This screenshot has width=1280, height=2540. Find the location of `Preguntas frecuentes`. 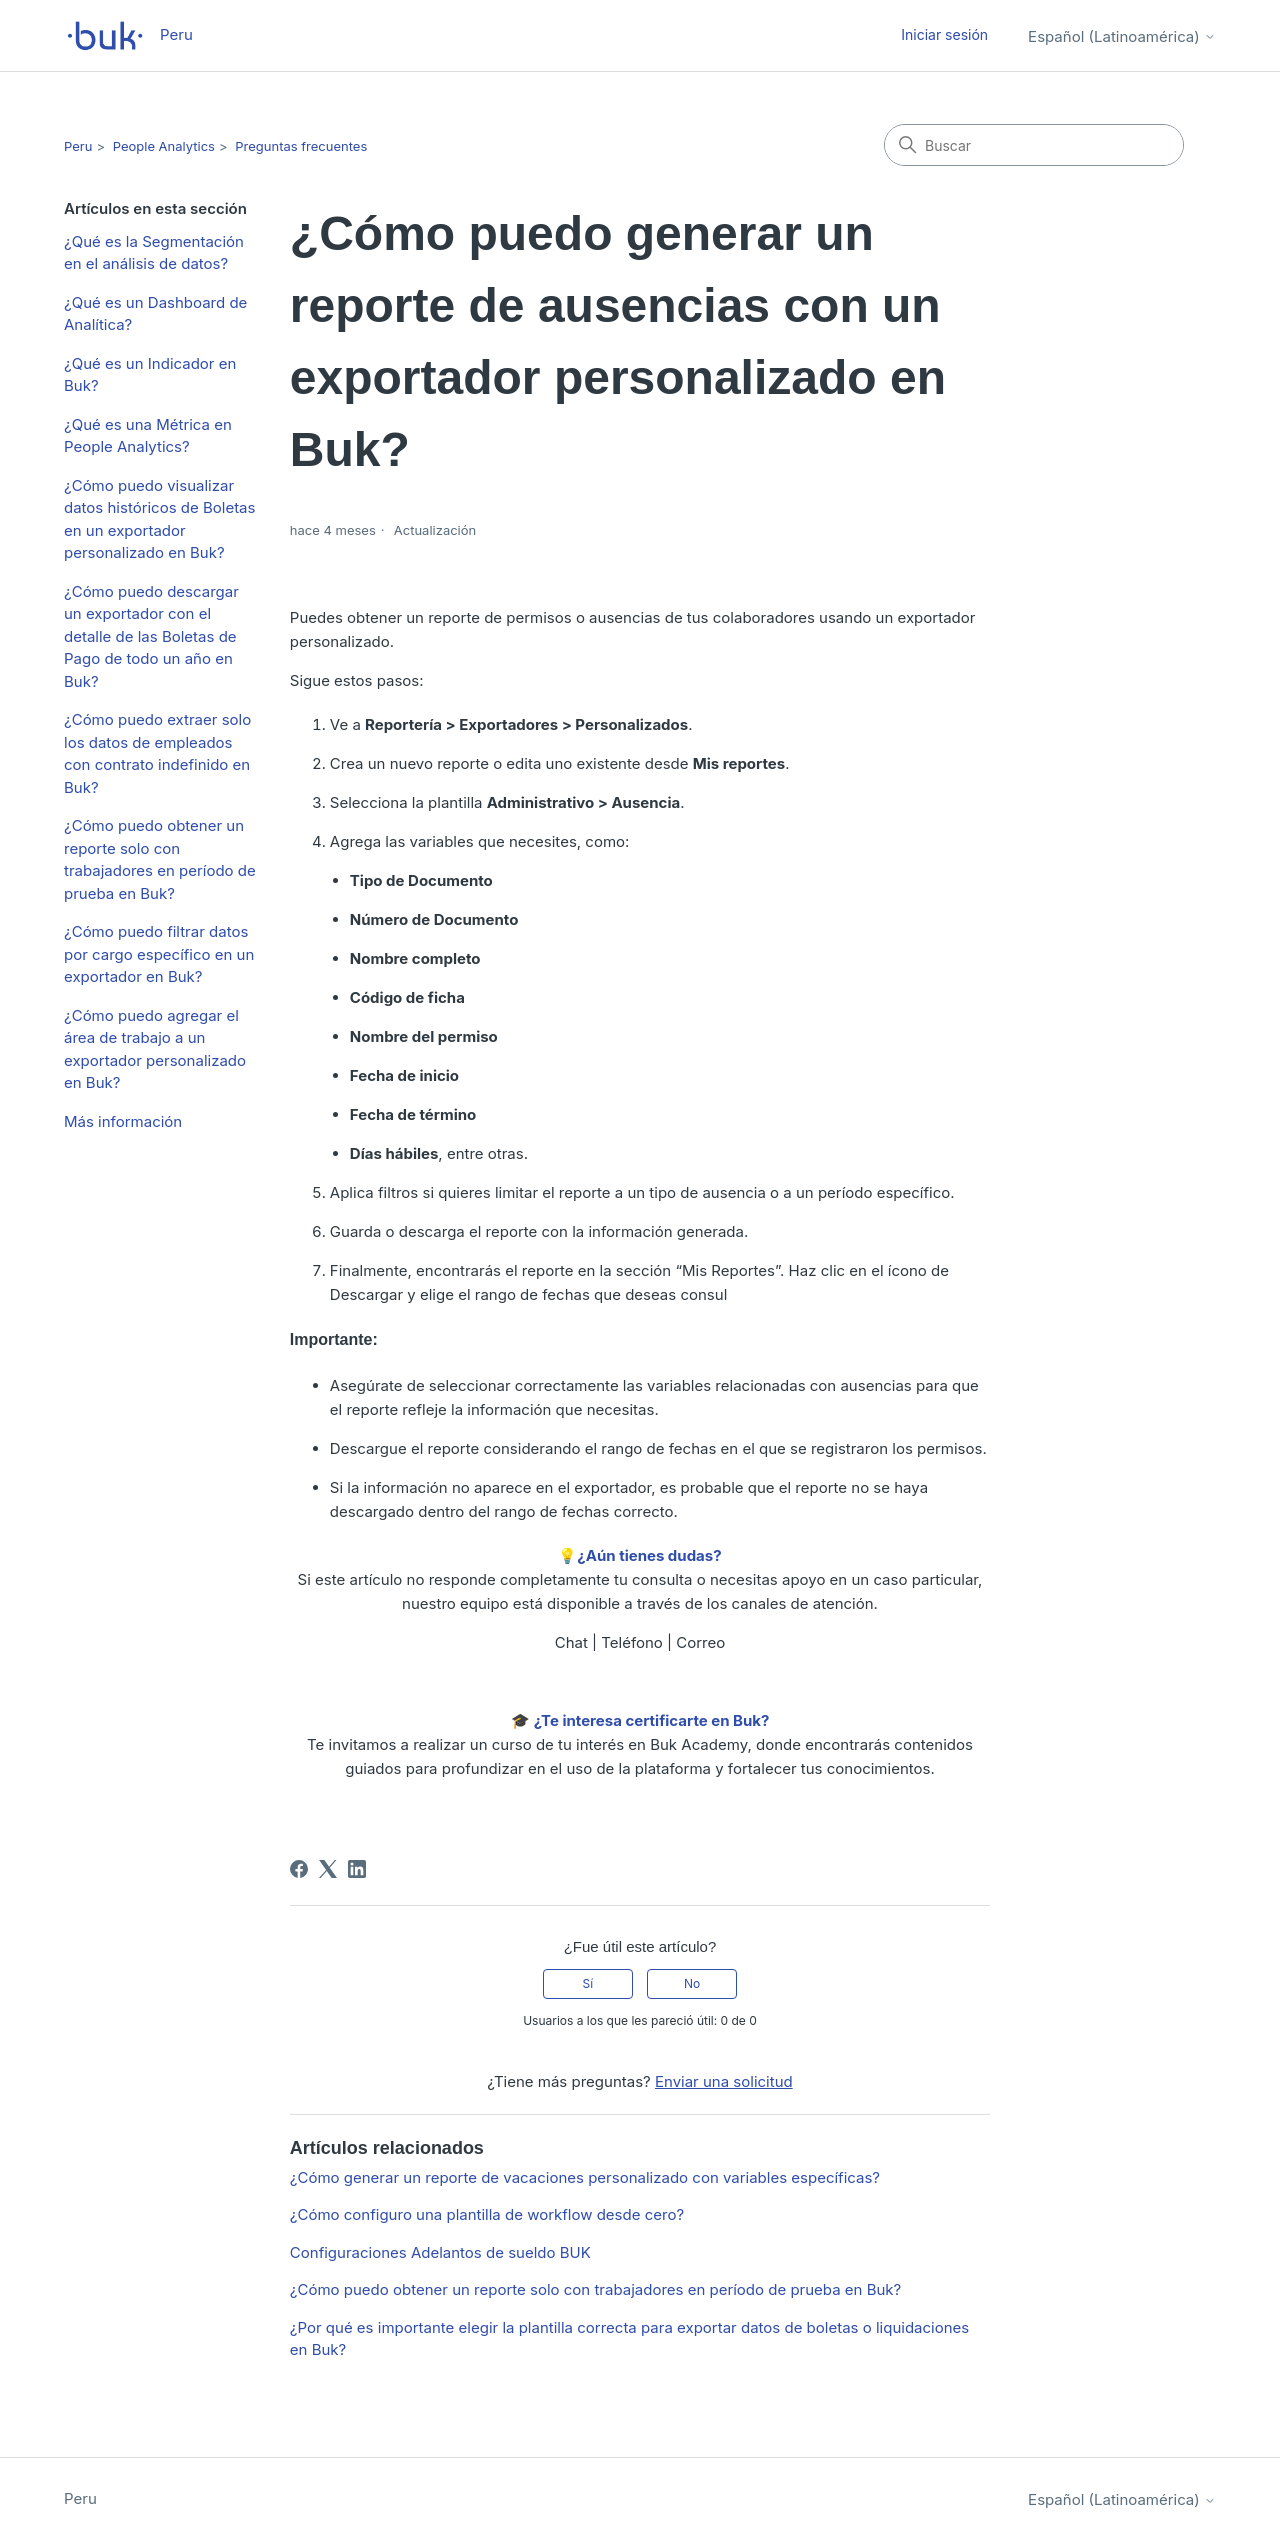

Preguntas frecuentes is located at coordinates (301, 146).